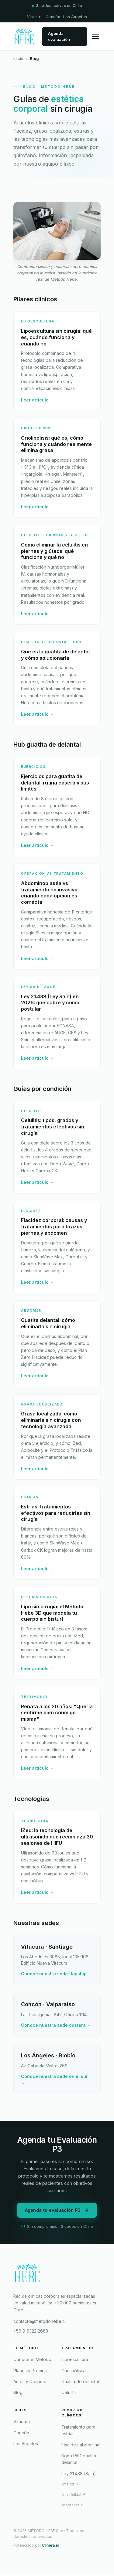  I want to click on [Abrir menú], so click(95, 36).